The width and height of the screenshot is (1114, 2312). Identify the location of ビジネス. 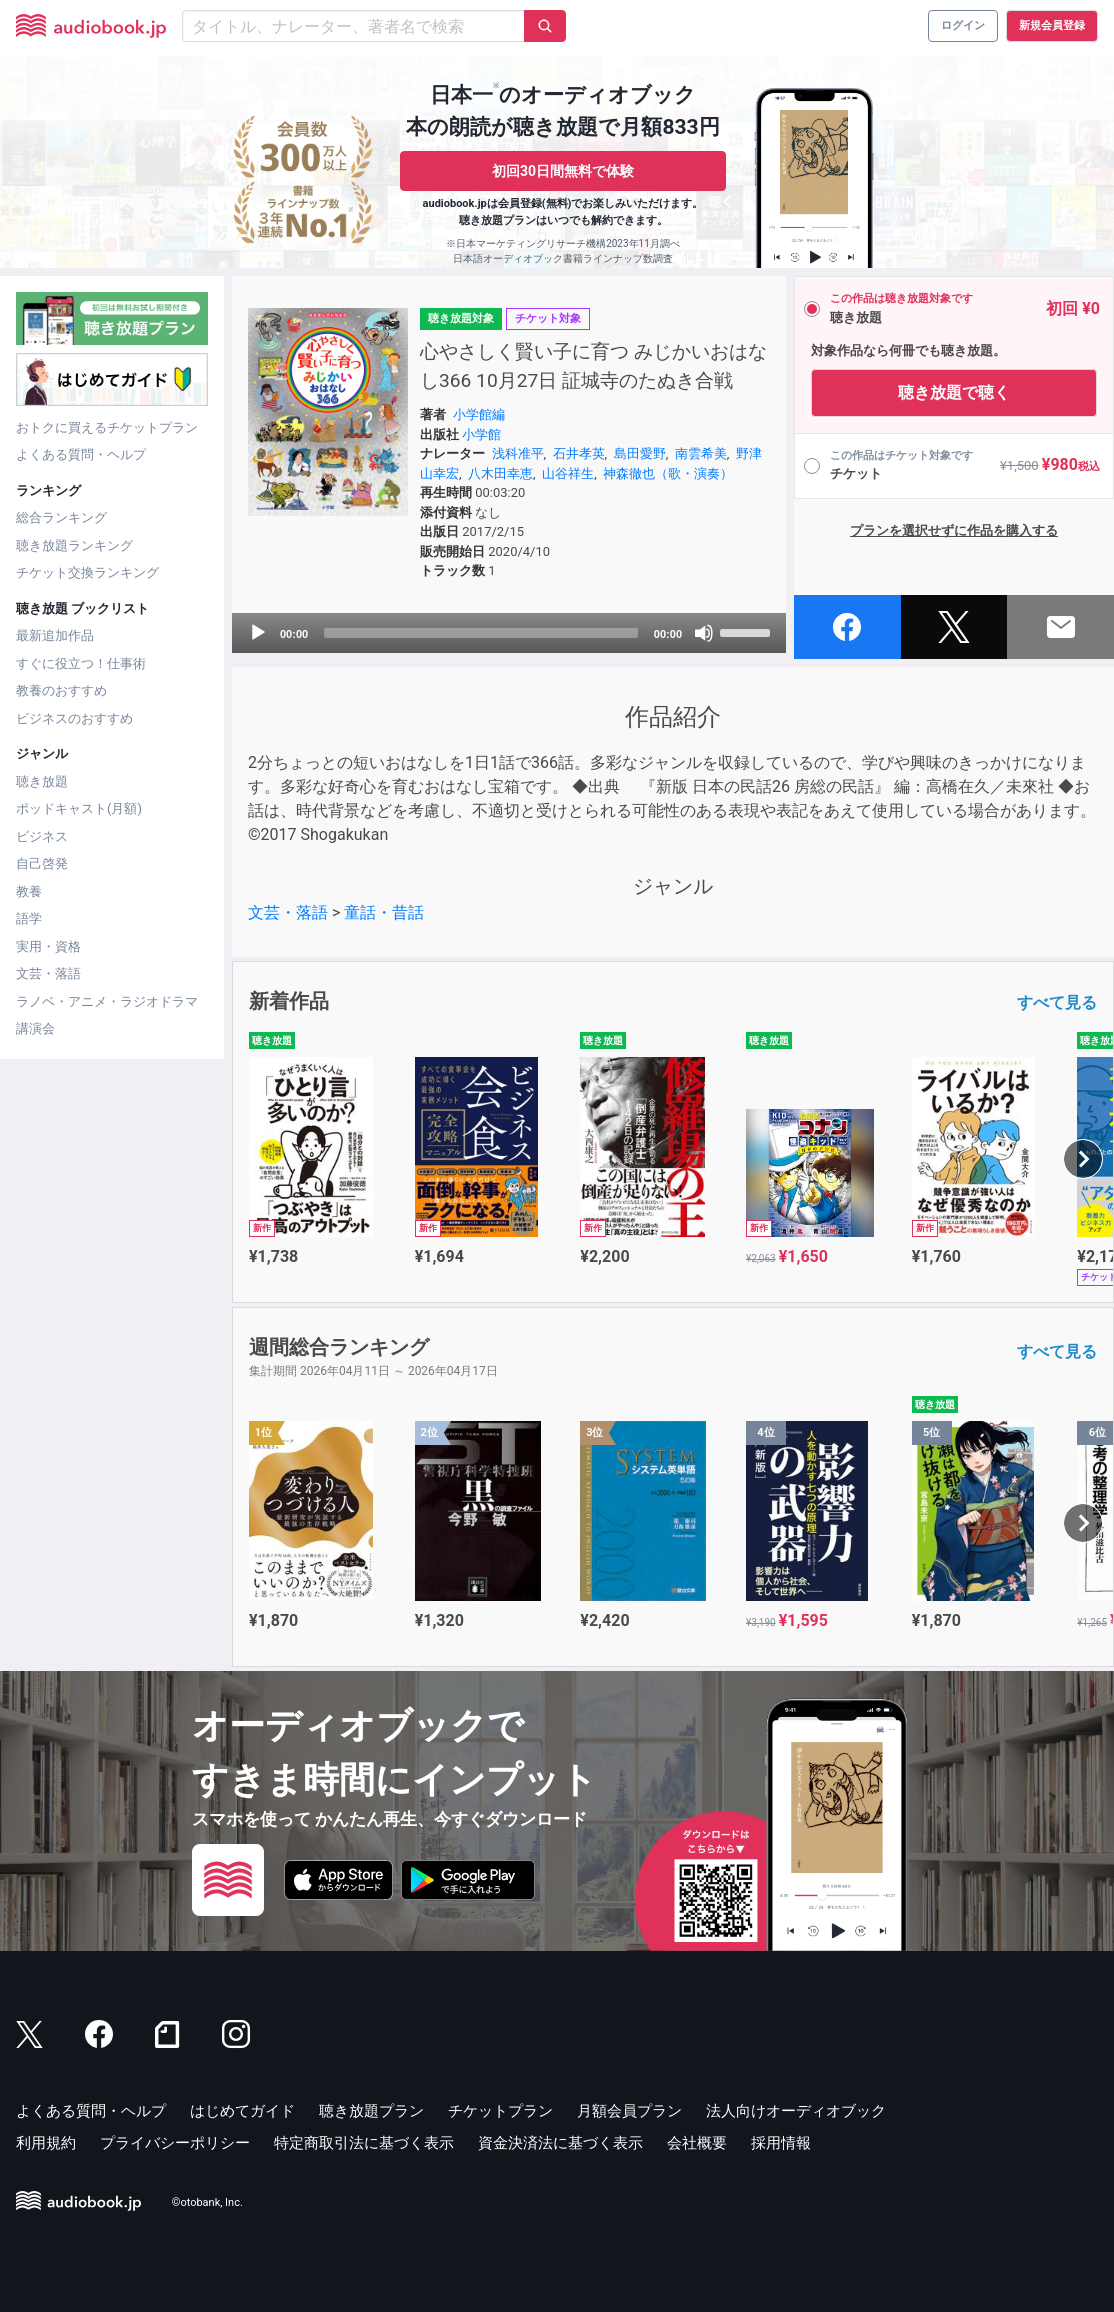
(42, 836).